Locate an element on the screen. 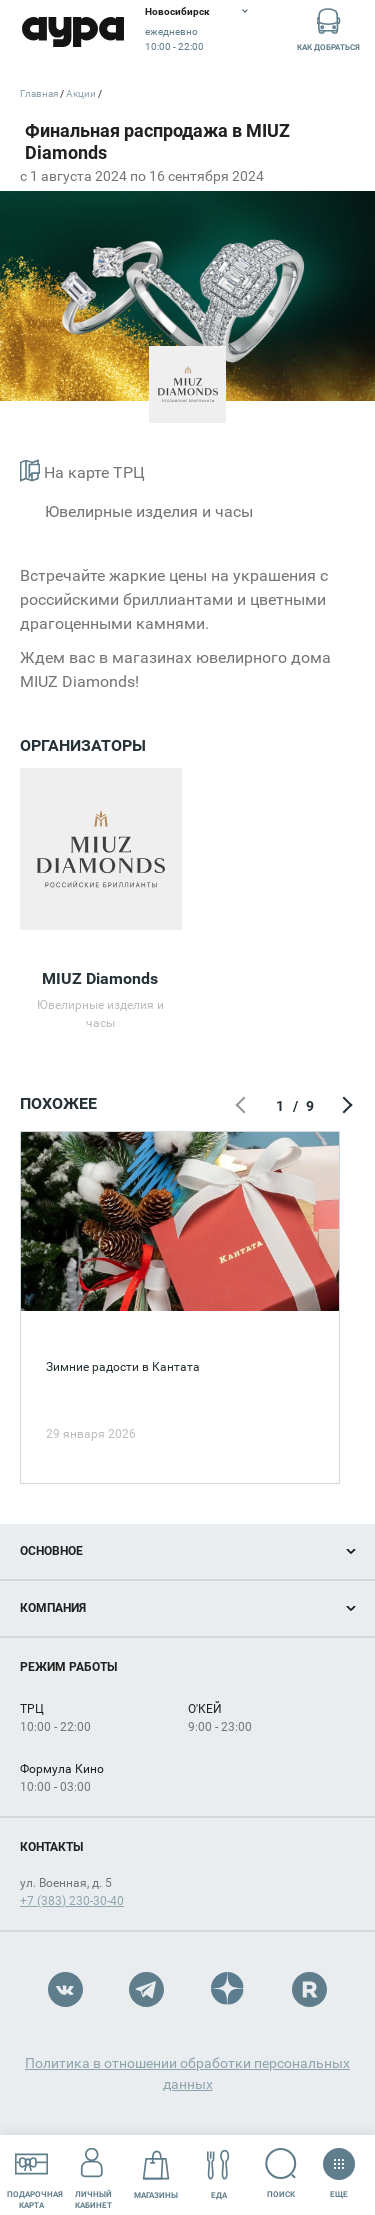  Поиск is located at coordinates (281, 2173).